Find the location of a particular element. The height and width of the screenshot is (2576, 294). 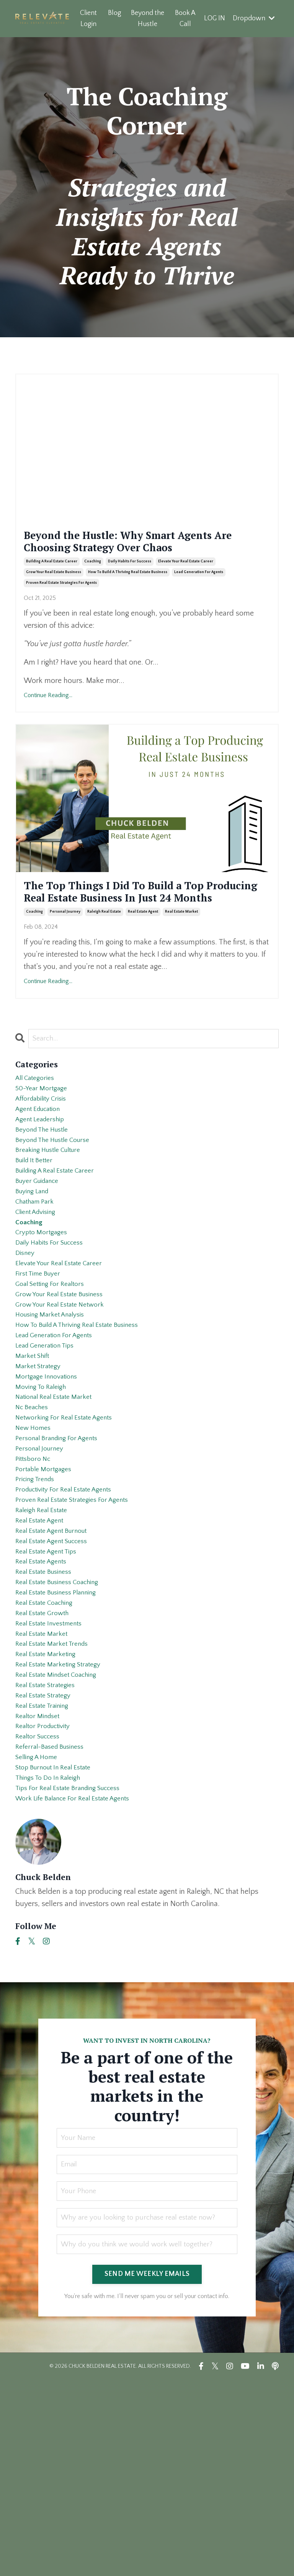

building a real estate career is located at coordinates (51, 587).